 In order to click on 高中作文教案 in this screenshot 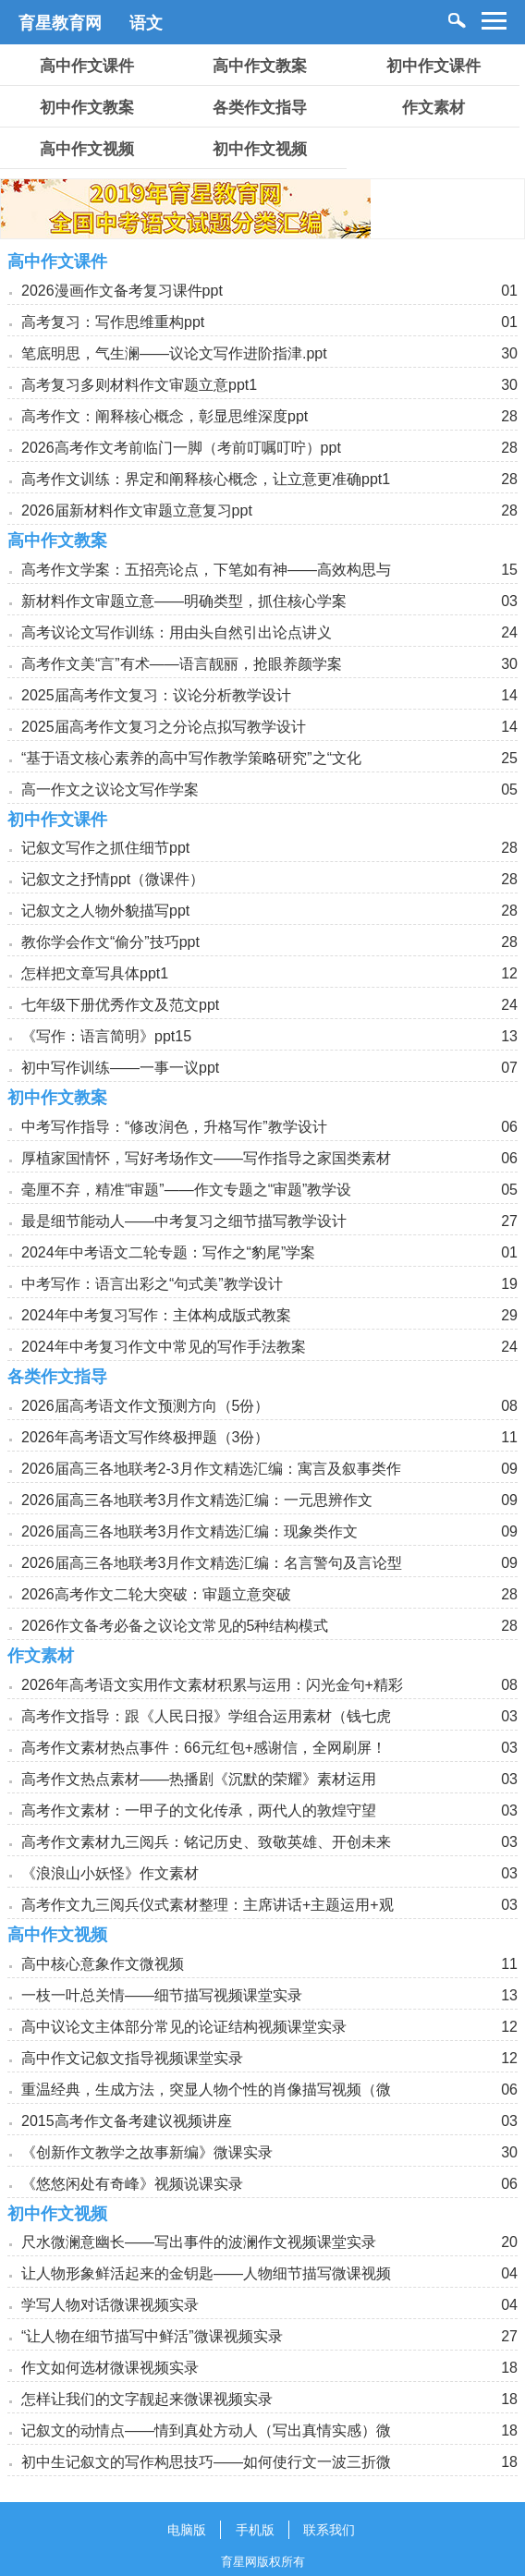, I will do `click(260, 66)`.